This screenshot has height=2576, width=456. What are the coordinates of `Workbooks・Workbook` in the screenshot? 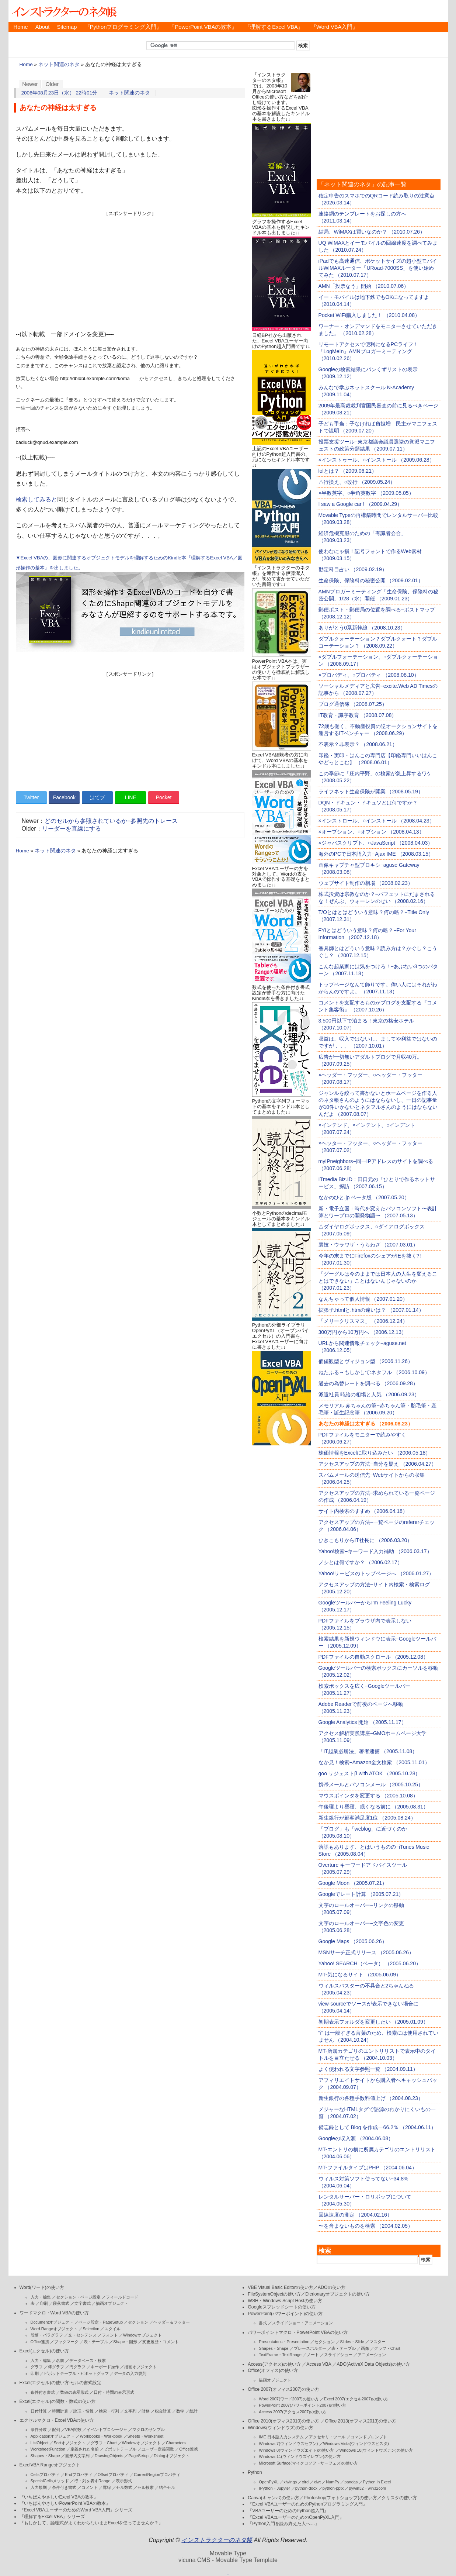 It's located at (101, 2436).